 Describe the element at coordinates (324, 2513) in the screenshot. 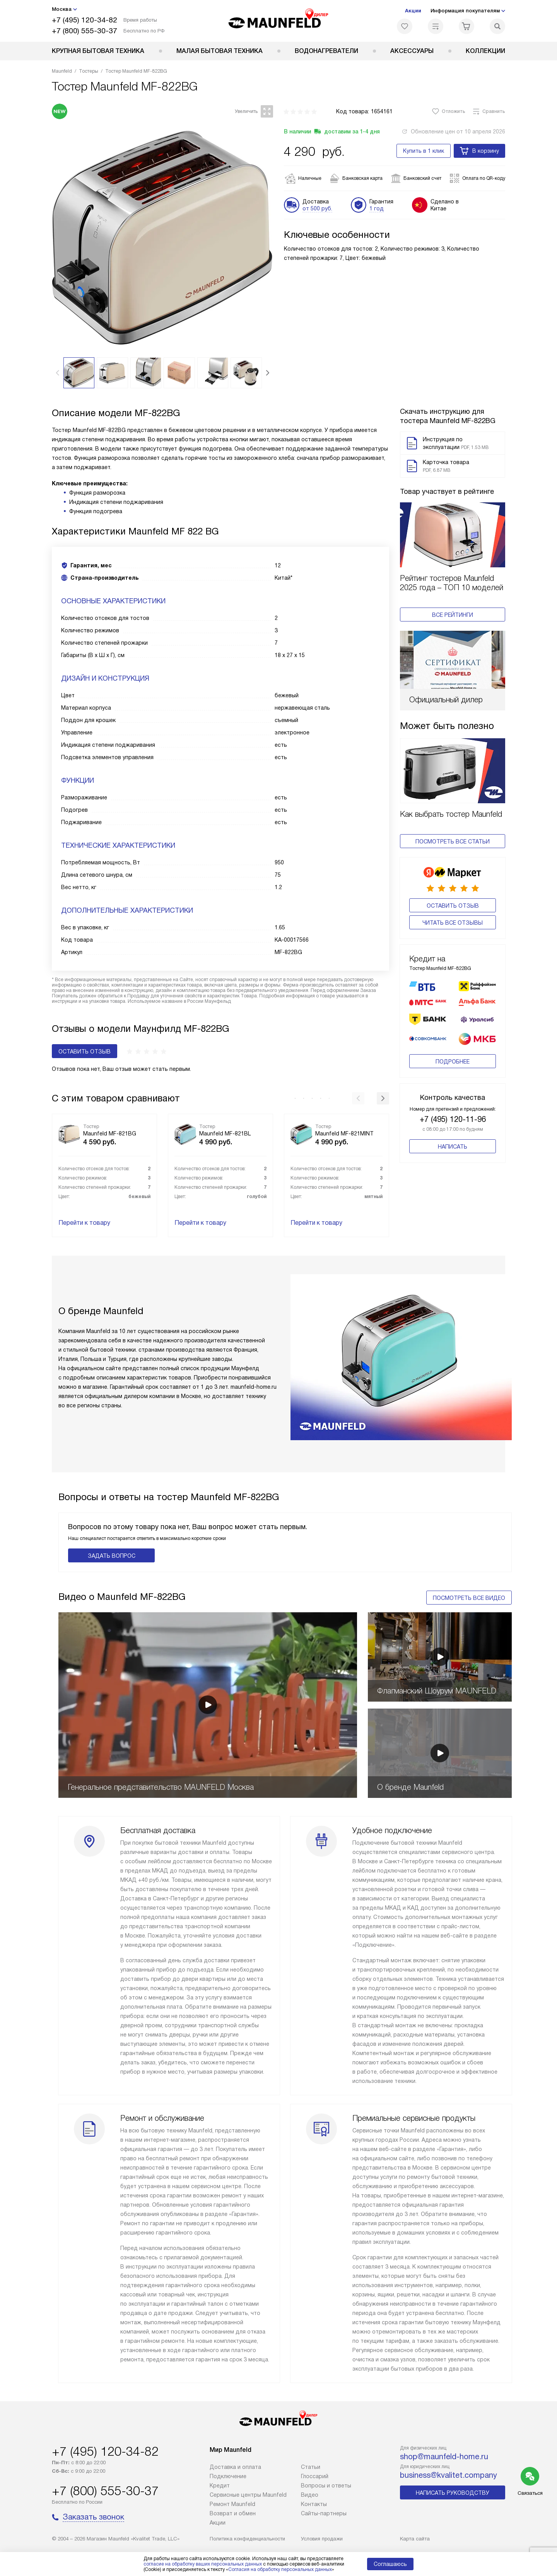

I see `Сайты-партнеры` at that location.